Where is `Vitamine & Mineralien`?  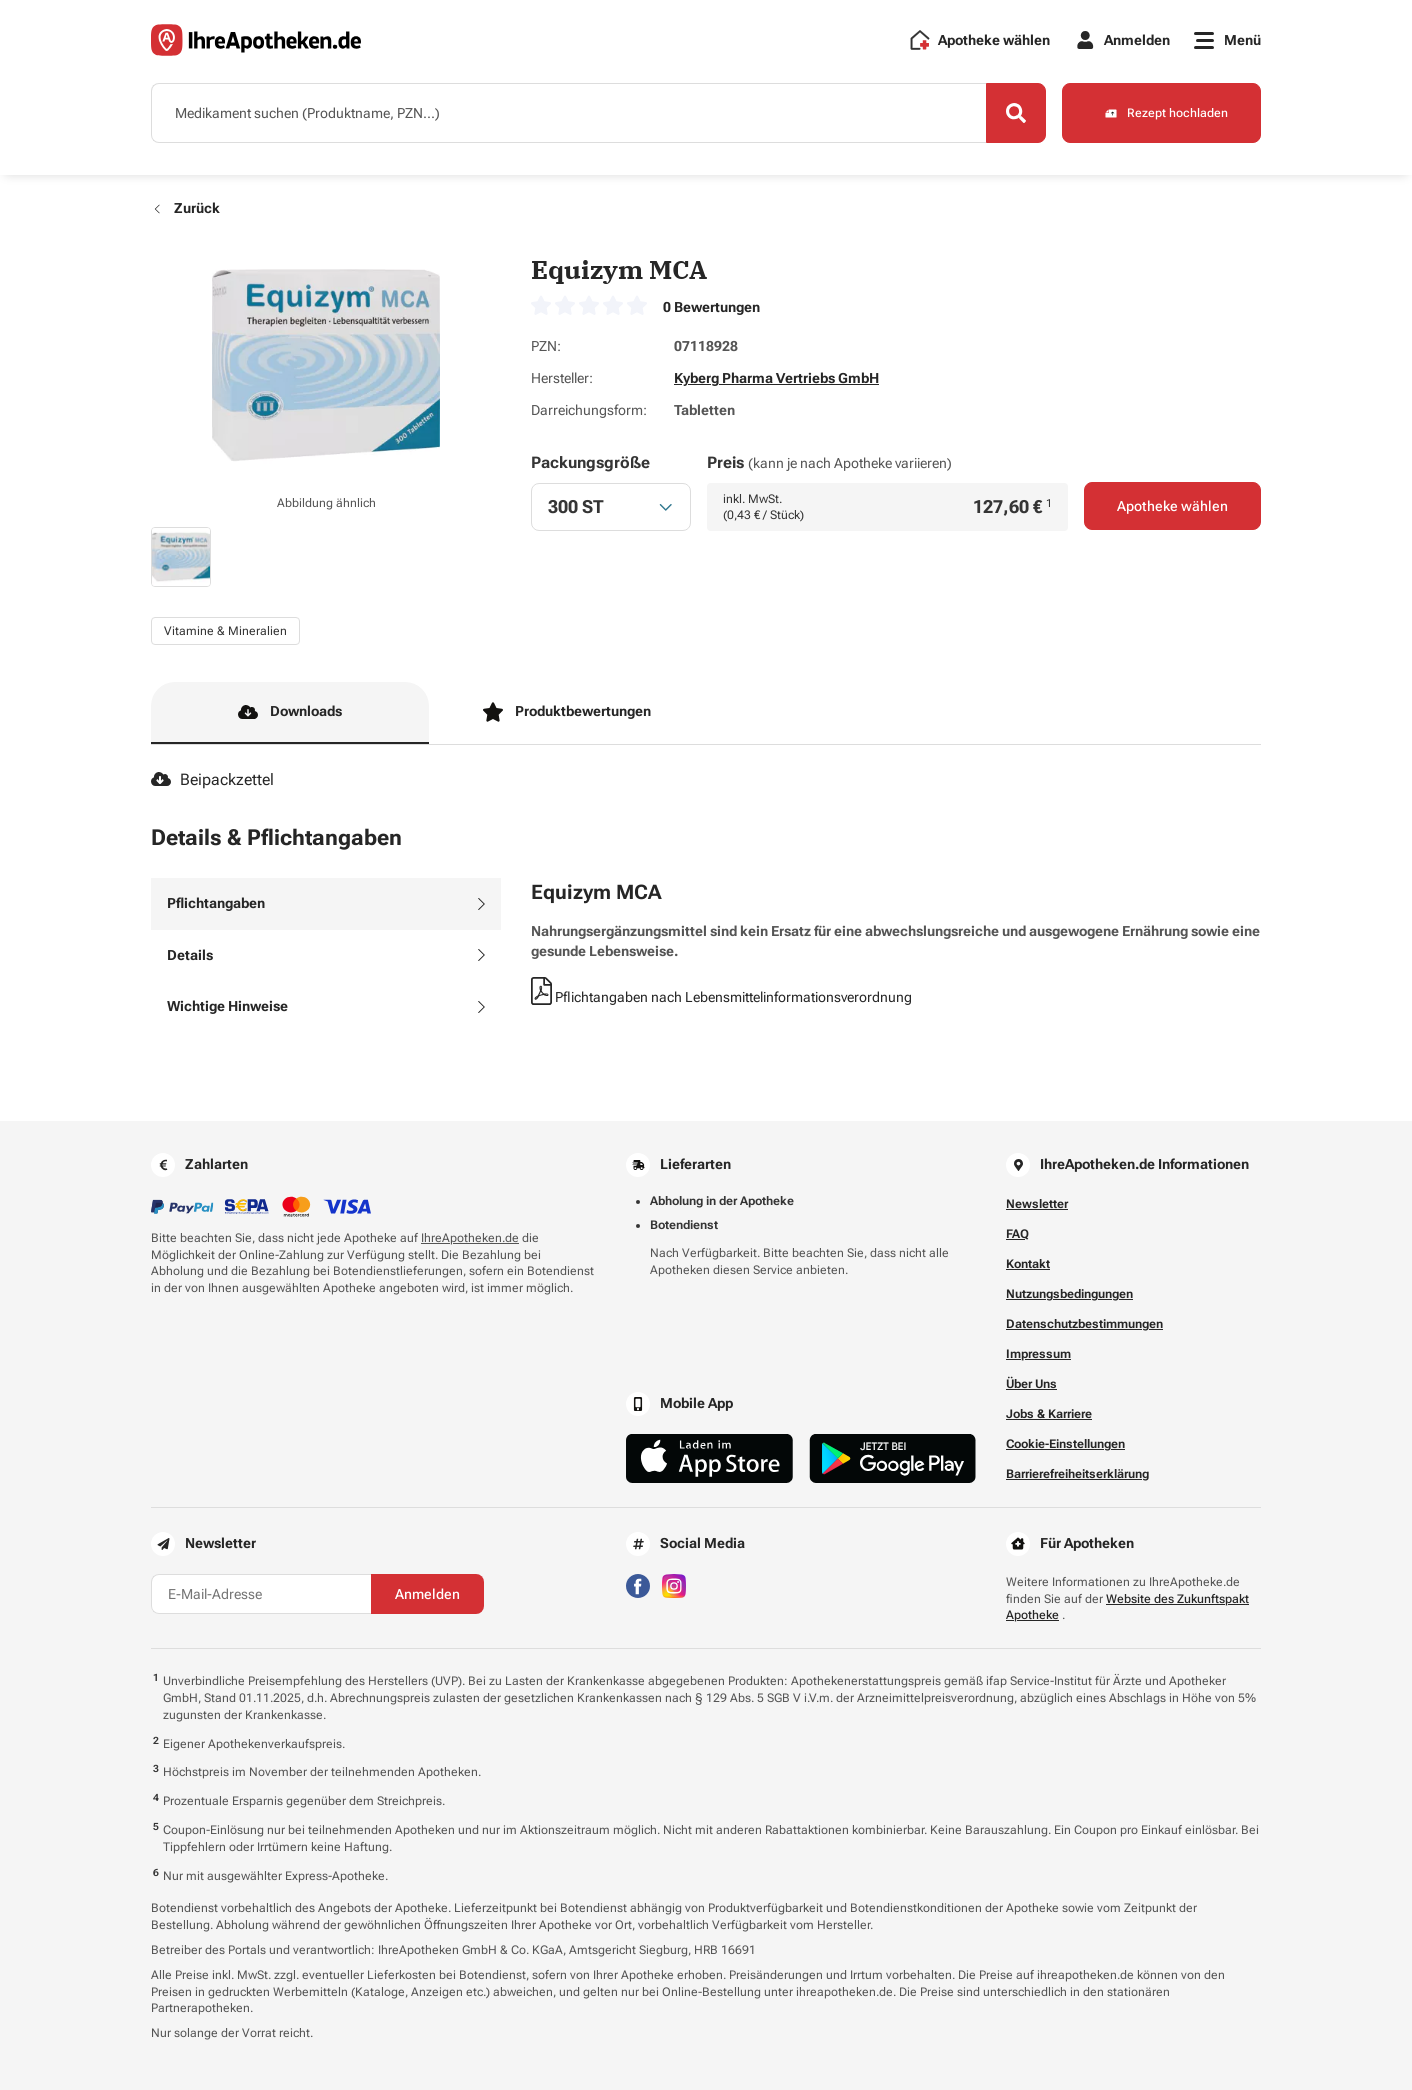
Vitamine & Mineralien is located at coordinates (225, 631).